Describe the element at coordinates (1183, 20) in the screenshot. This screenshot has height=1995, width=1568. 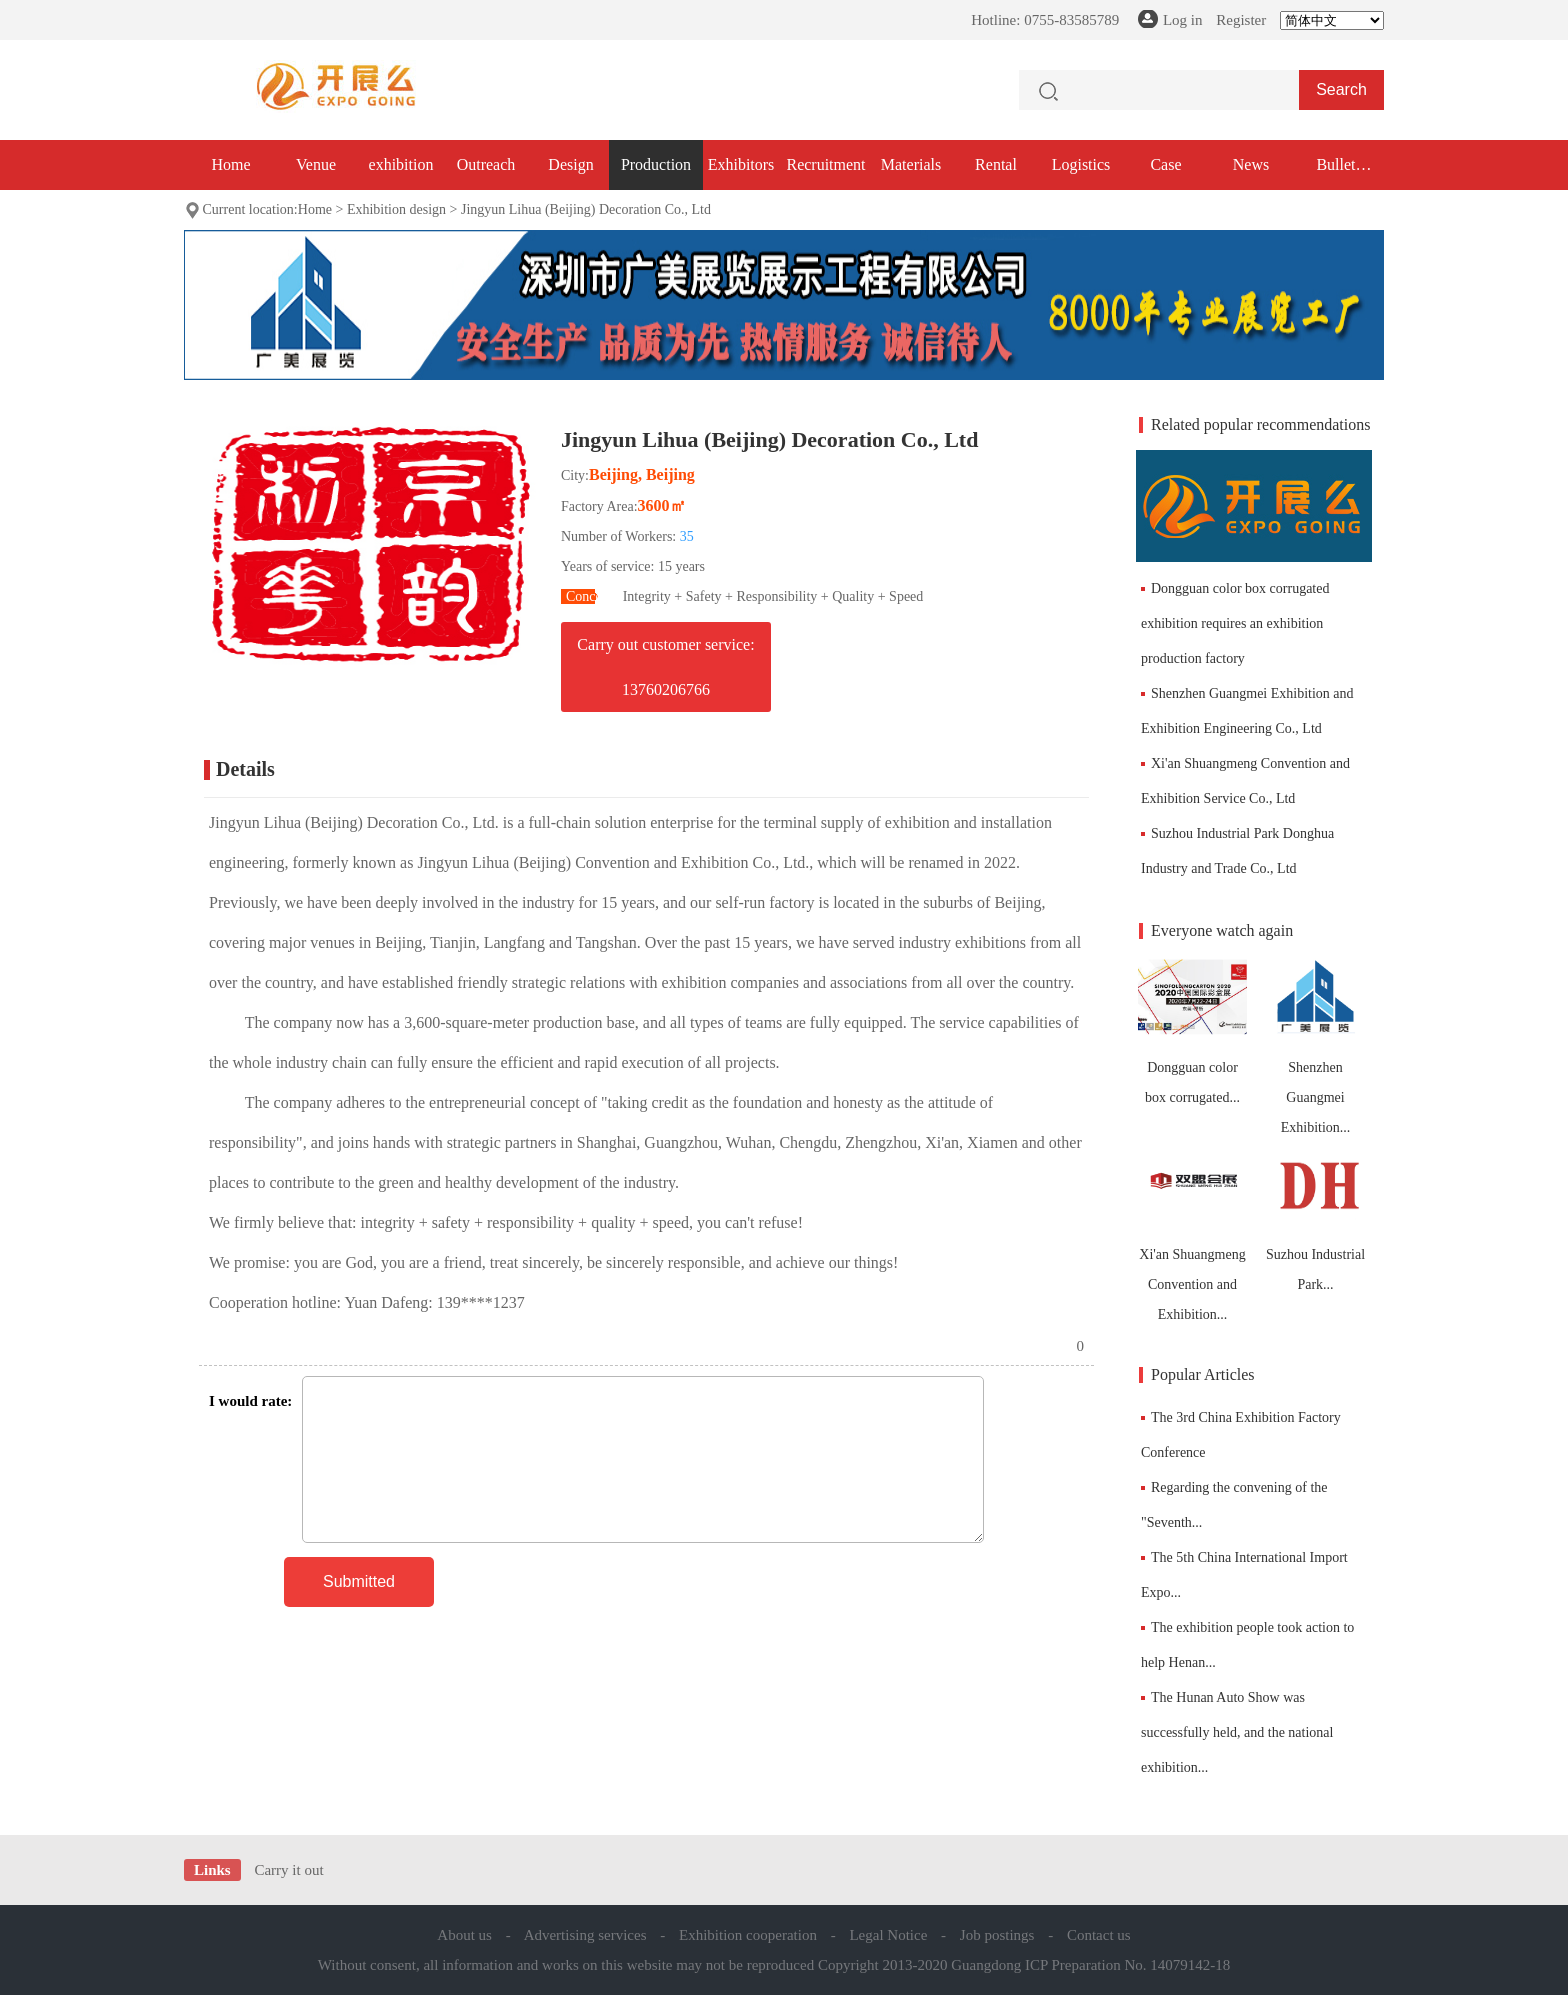
I see `Log in` at that location.